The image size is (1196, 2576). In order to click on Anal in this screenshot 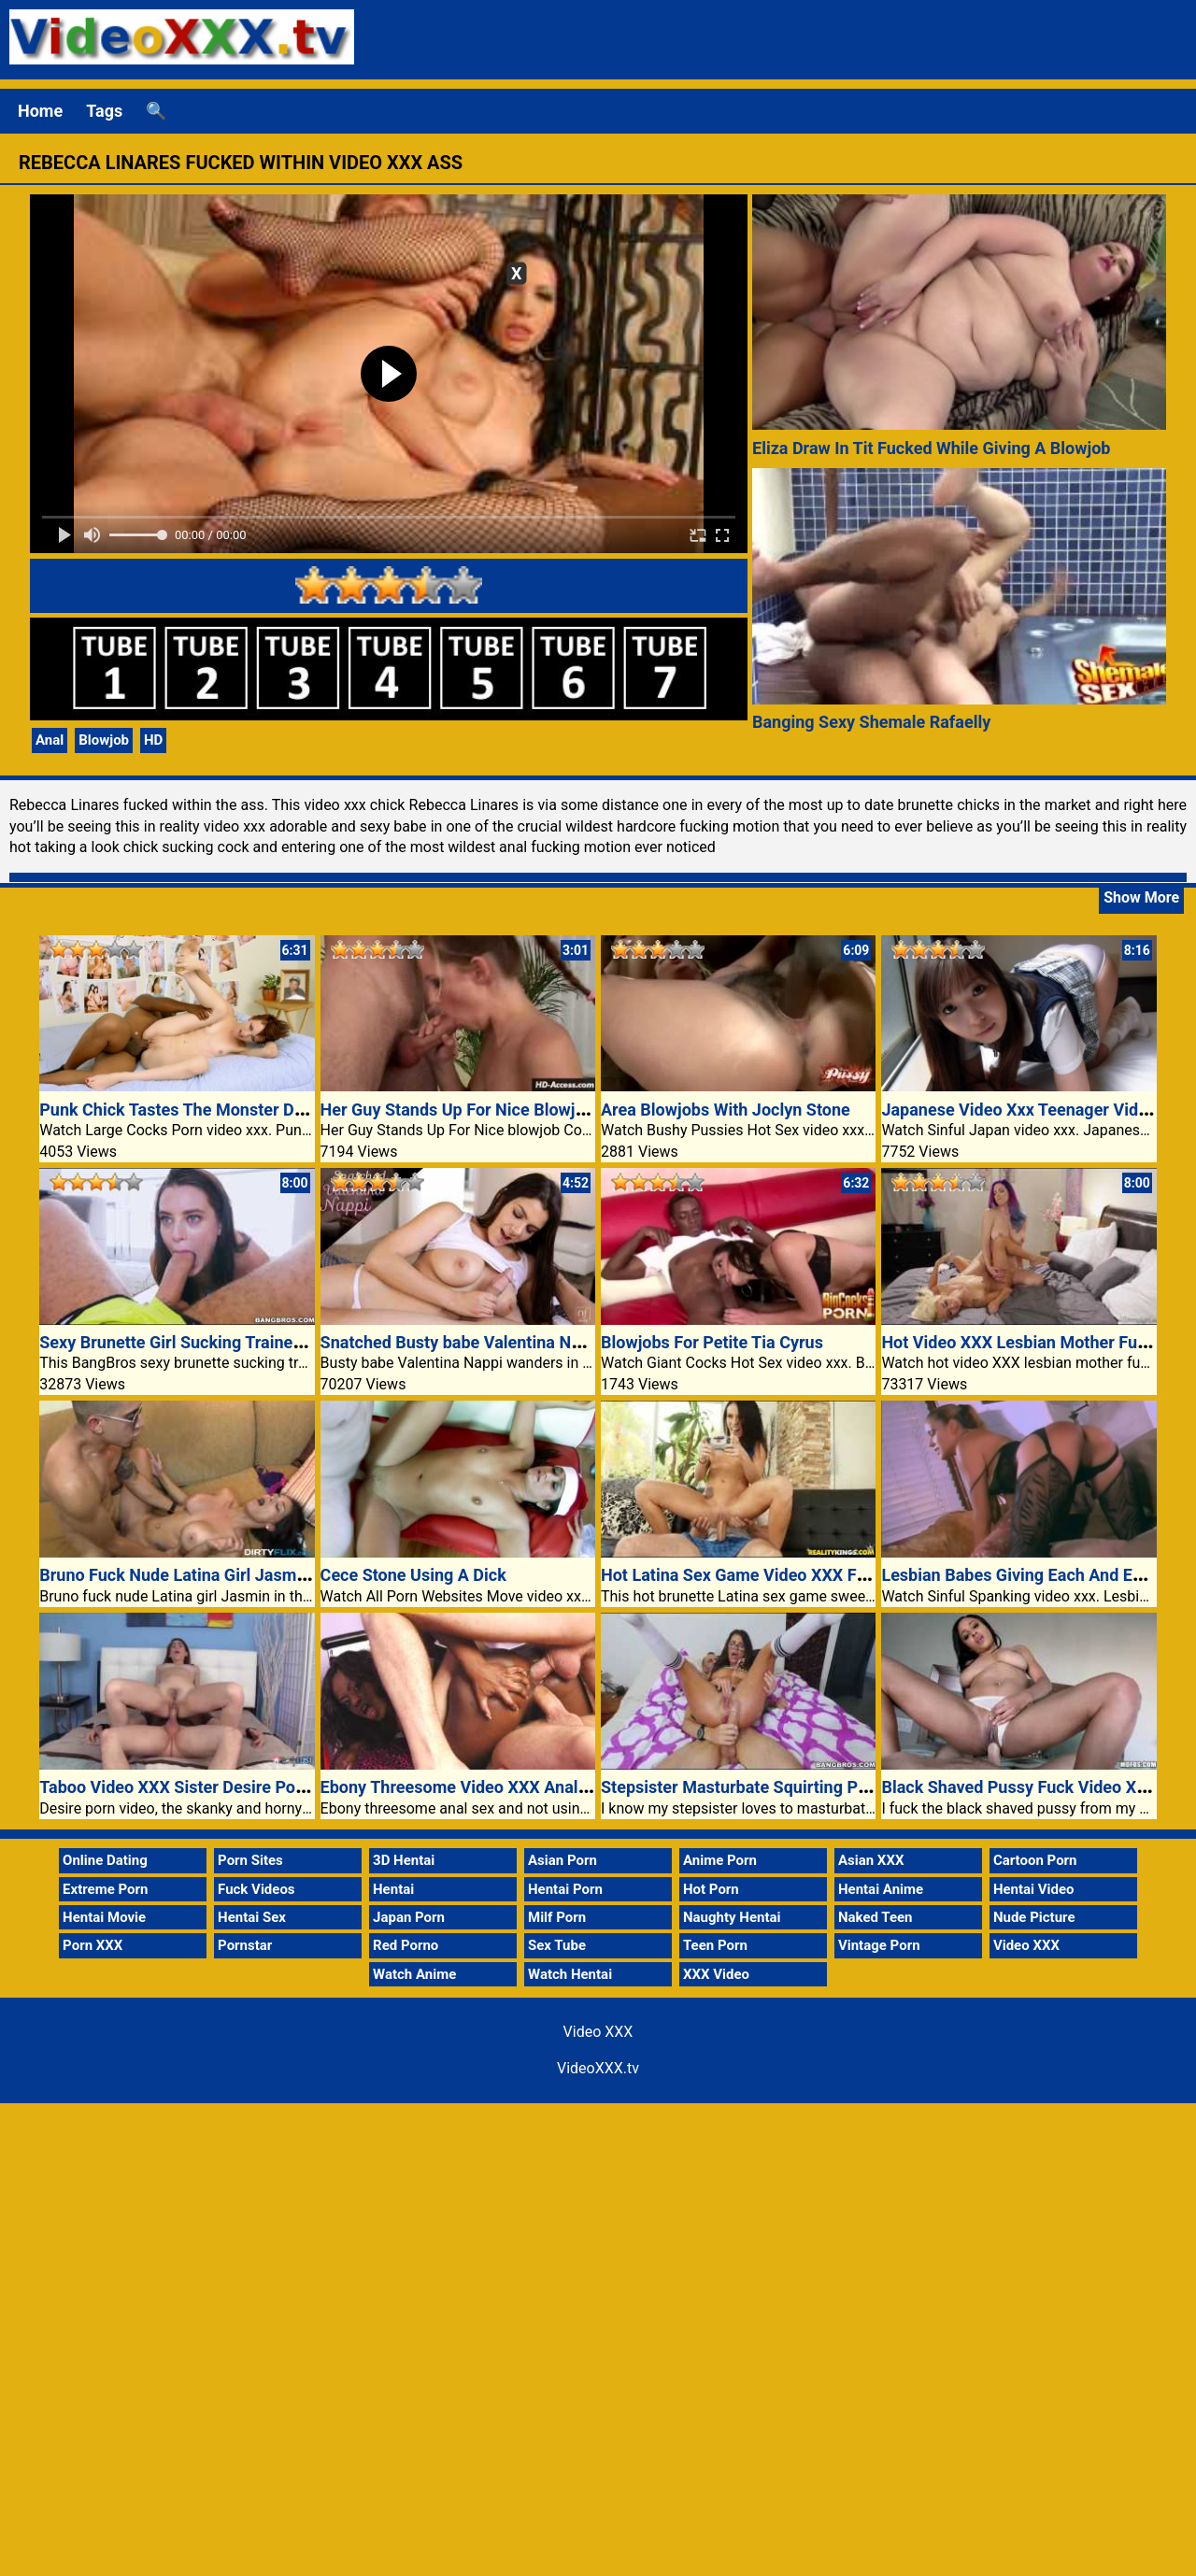, I will do `click(50, 740)`.